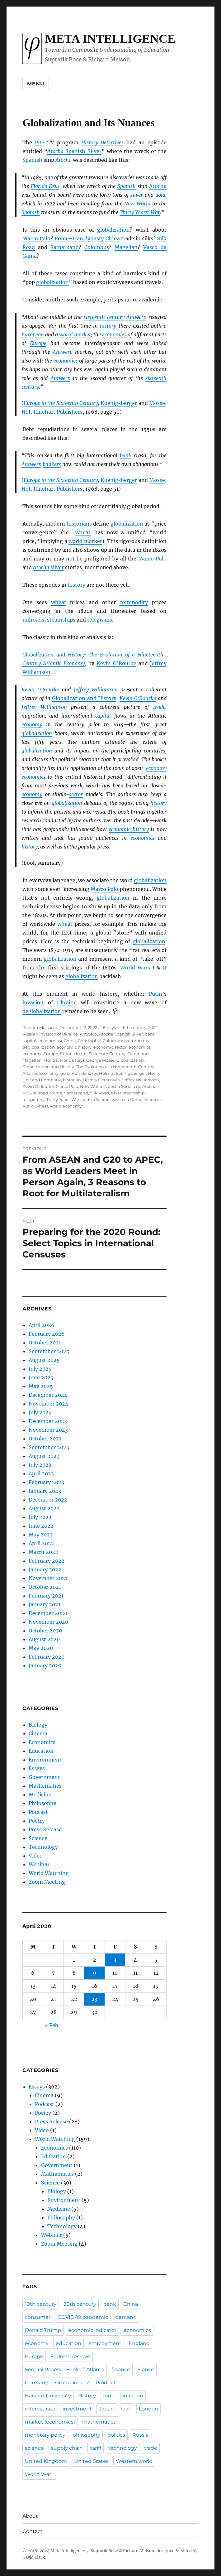 This screenshot has width=221, height=2576. Describe the element at coordinates (47, 1882) in the screenshot. I see `Zoom Meeting` at that location.